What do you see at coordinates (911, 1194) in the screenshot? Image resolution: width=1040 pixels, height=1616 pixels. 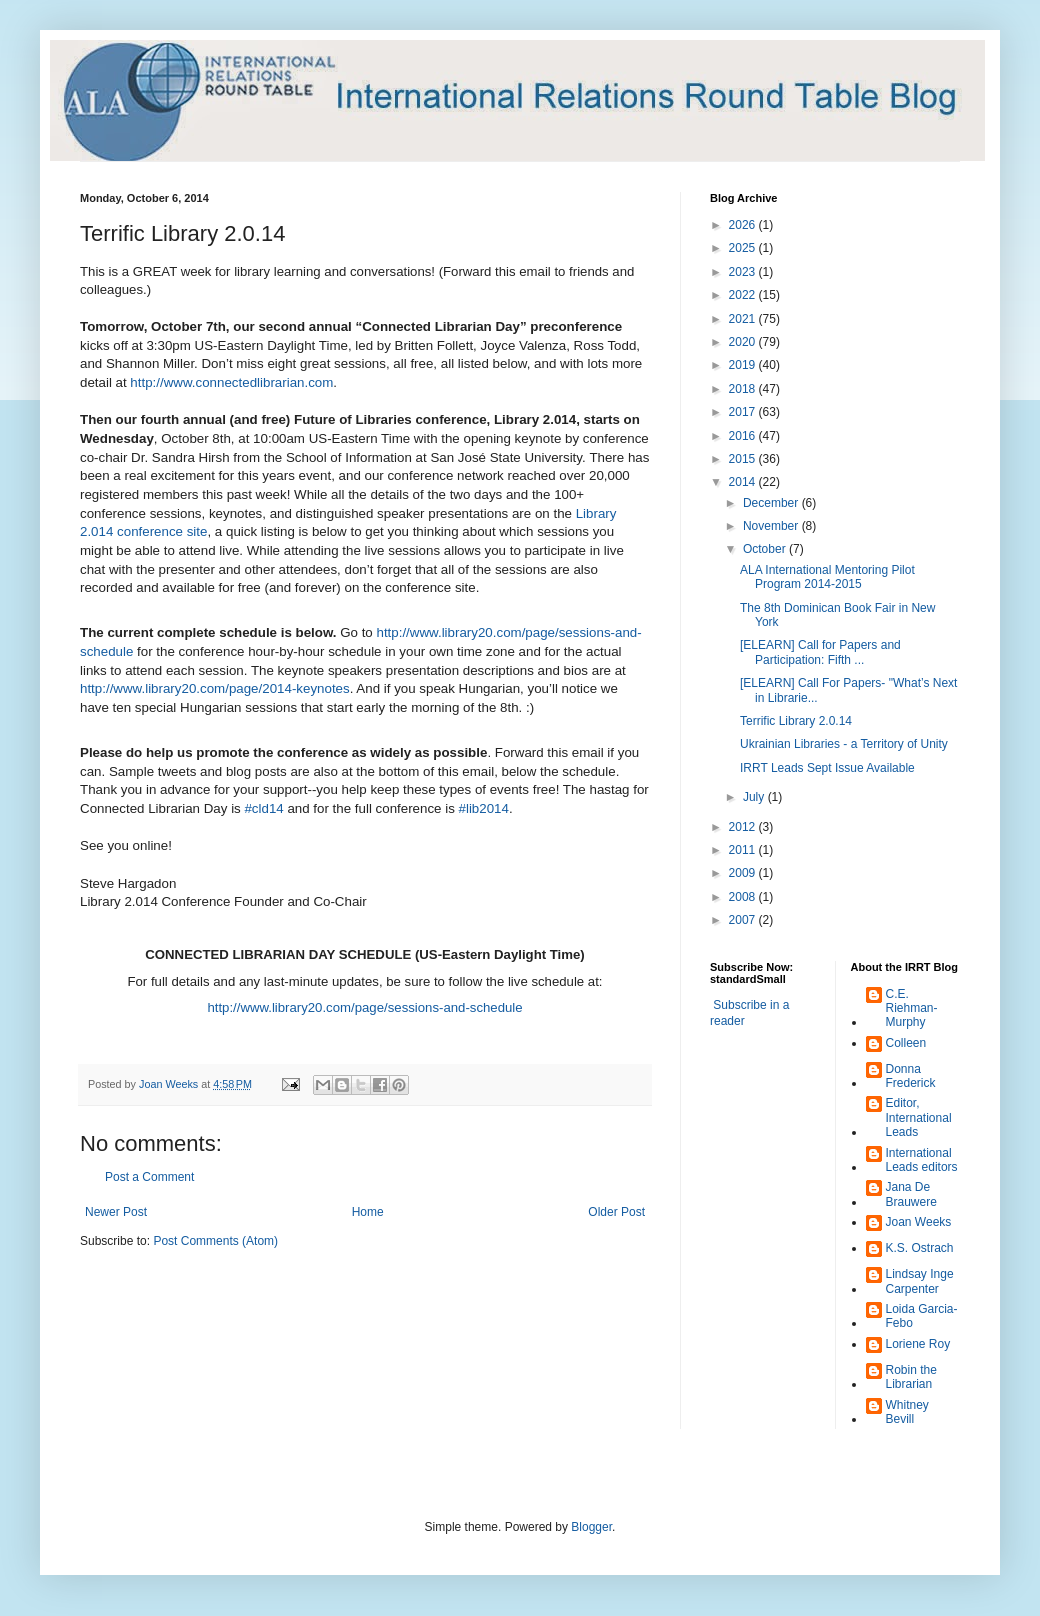 I see `Jana De Brauwere` at bounding box center [911, 1194].